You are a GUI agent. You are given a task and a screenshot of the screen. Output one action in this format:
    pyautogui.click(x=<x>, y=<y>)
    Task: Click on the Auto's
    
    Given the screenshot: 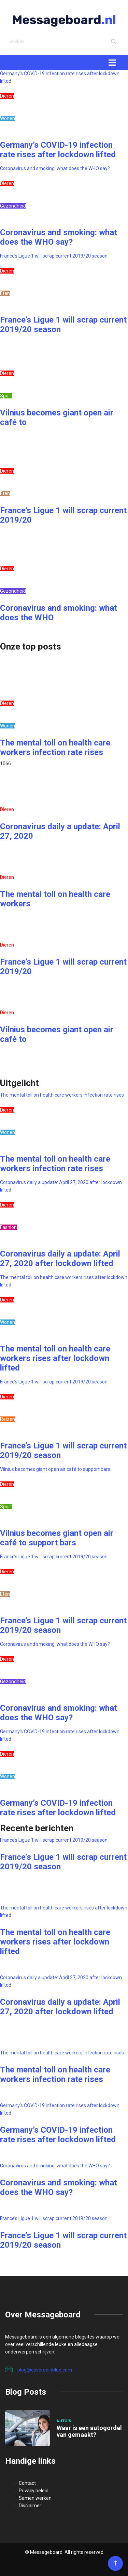 What is the action you would take?
    pyautogui.click(x=64, y=2421)
    